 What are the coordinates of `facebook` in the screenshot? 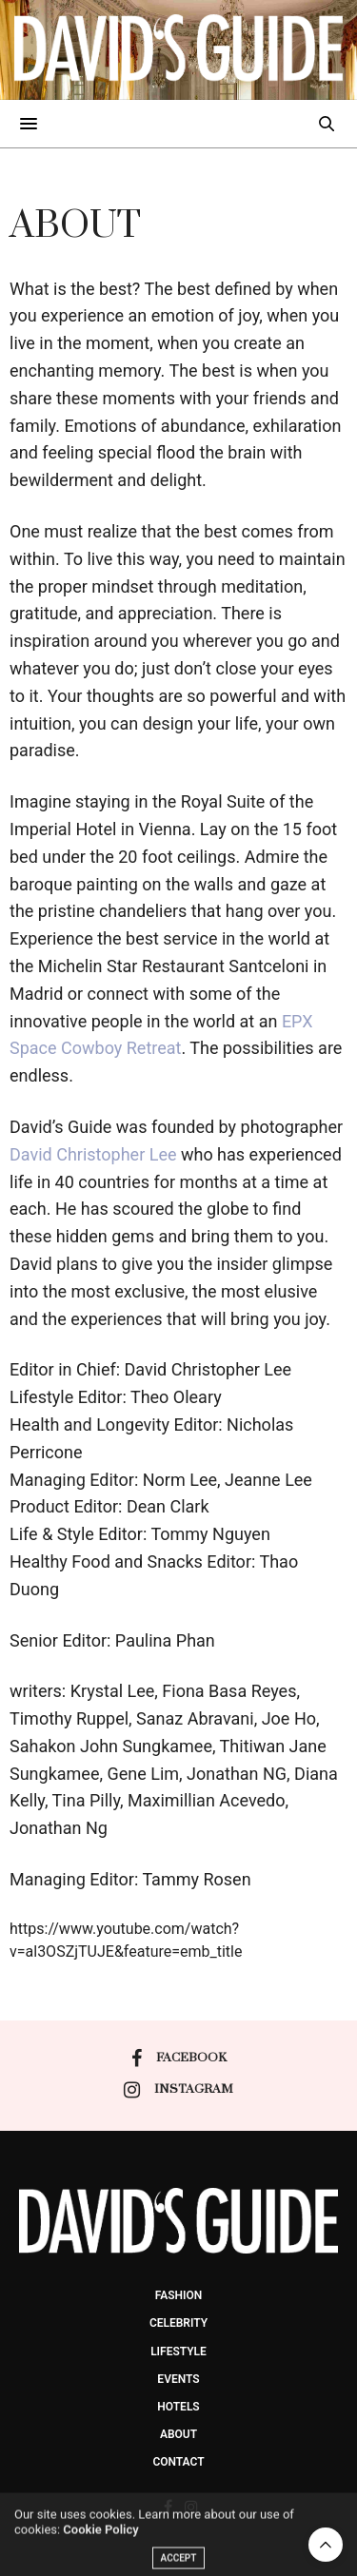 It's located at (179, 2058).